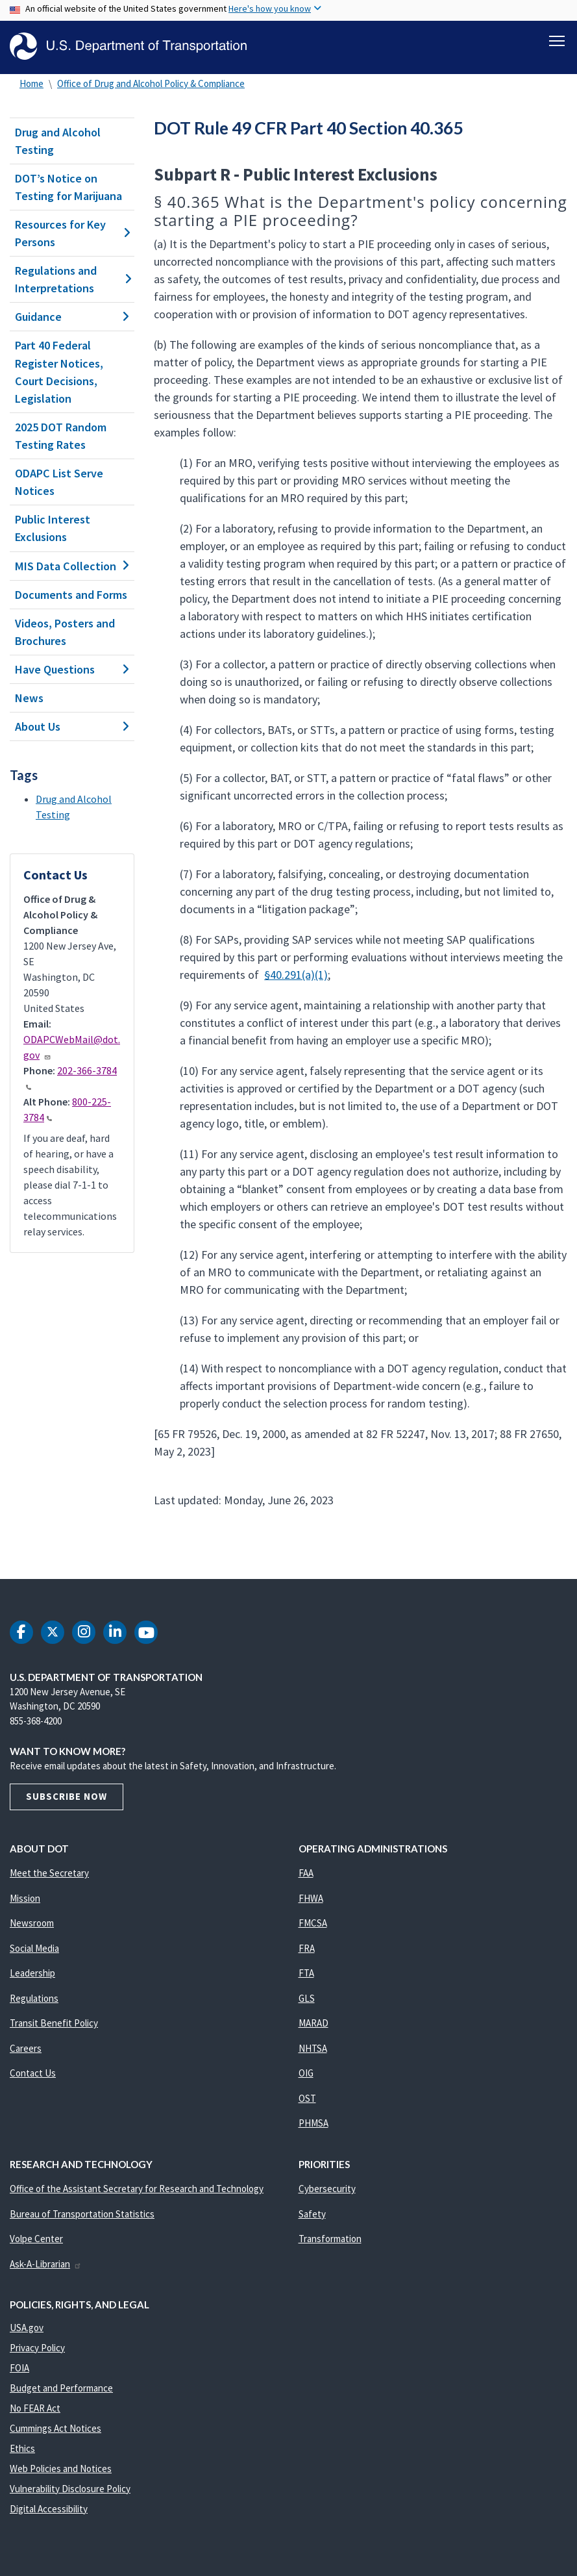  I want to click on Have Questions, so click(72, 669).